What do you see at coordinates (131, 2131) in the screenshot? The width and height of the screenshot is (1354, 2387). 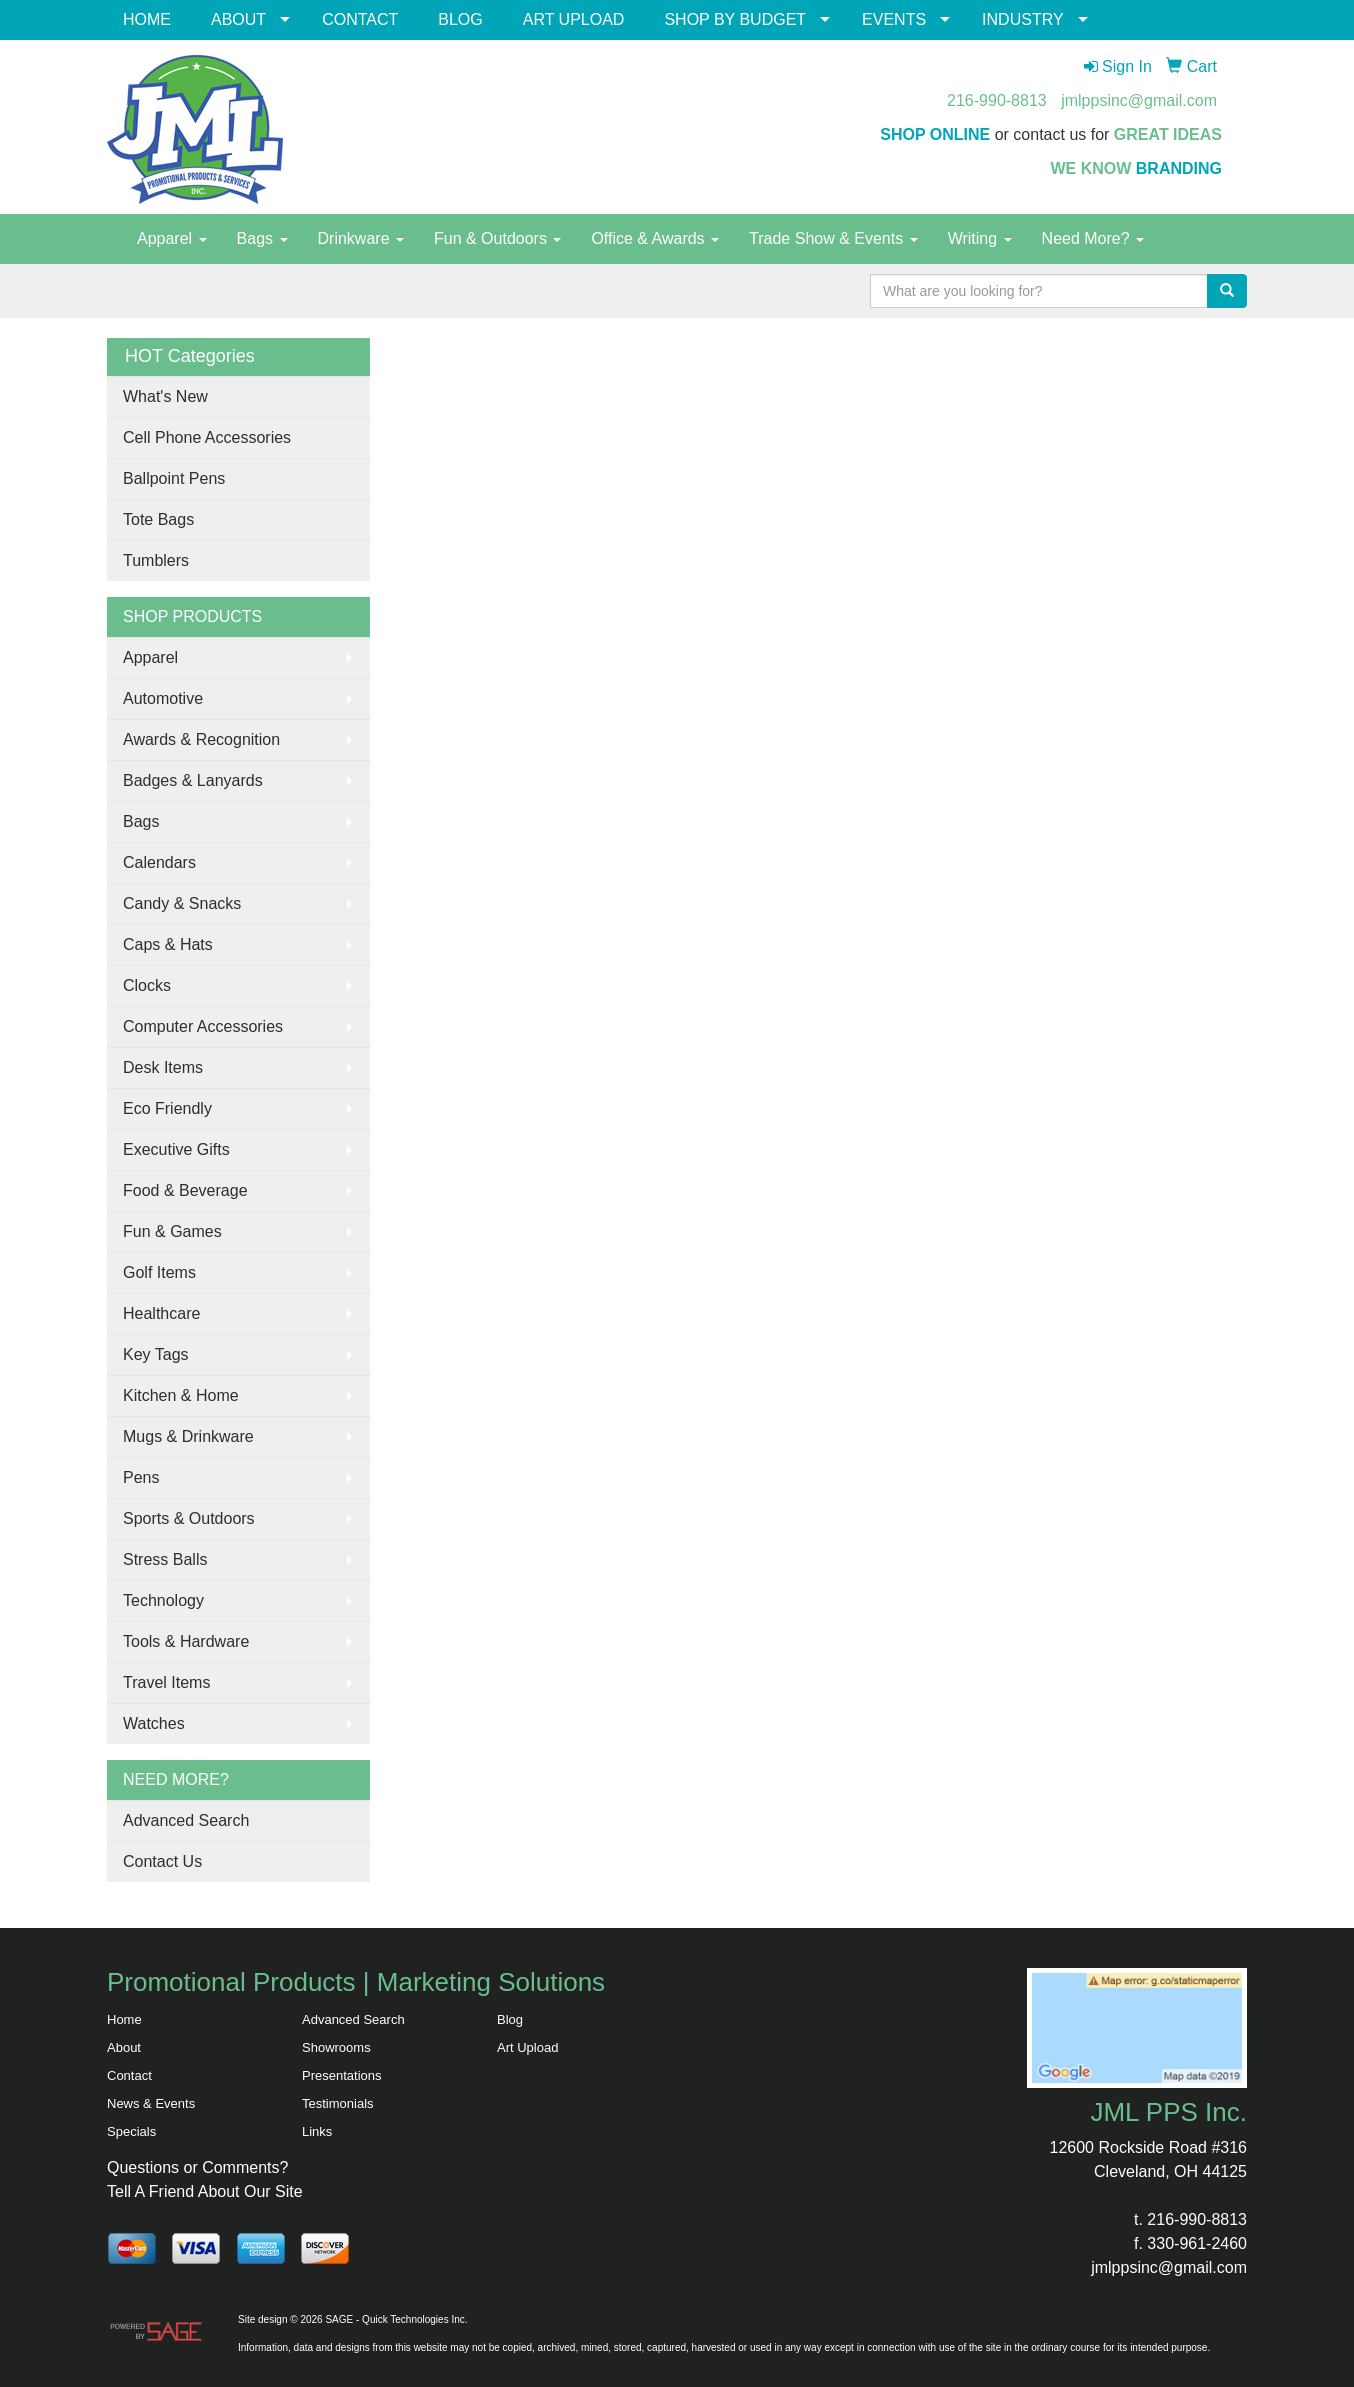 I see `Specials` at bounding box center [131, 2131].